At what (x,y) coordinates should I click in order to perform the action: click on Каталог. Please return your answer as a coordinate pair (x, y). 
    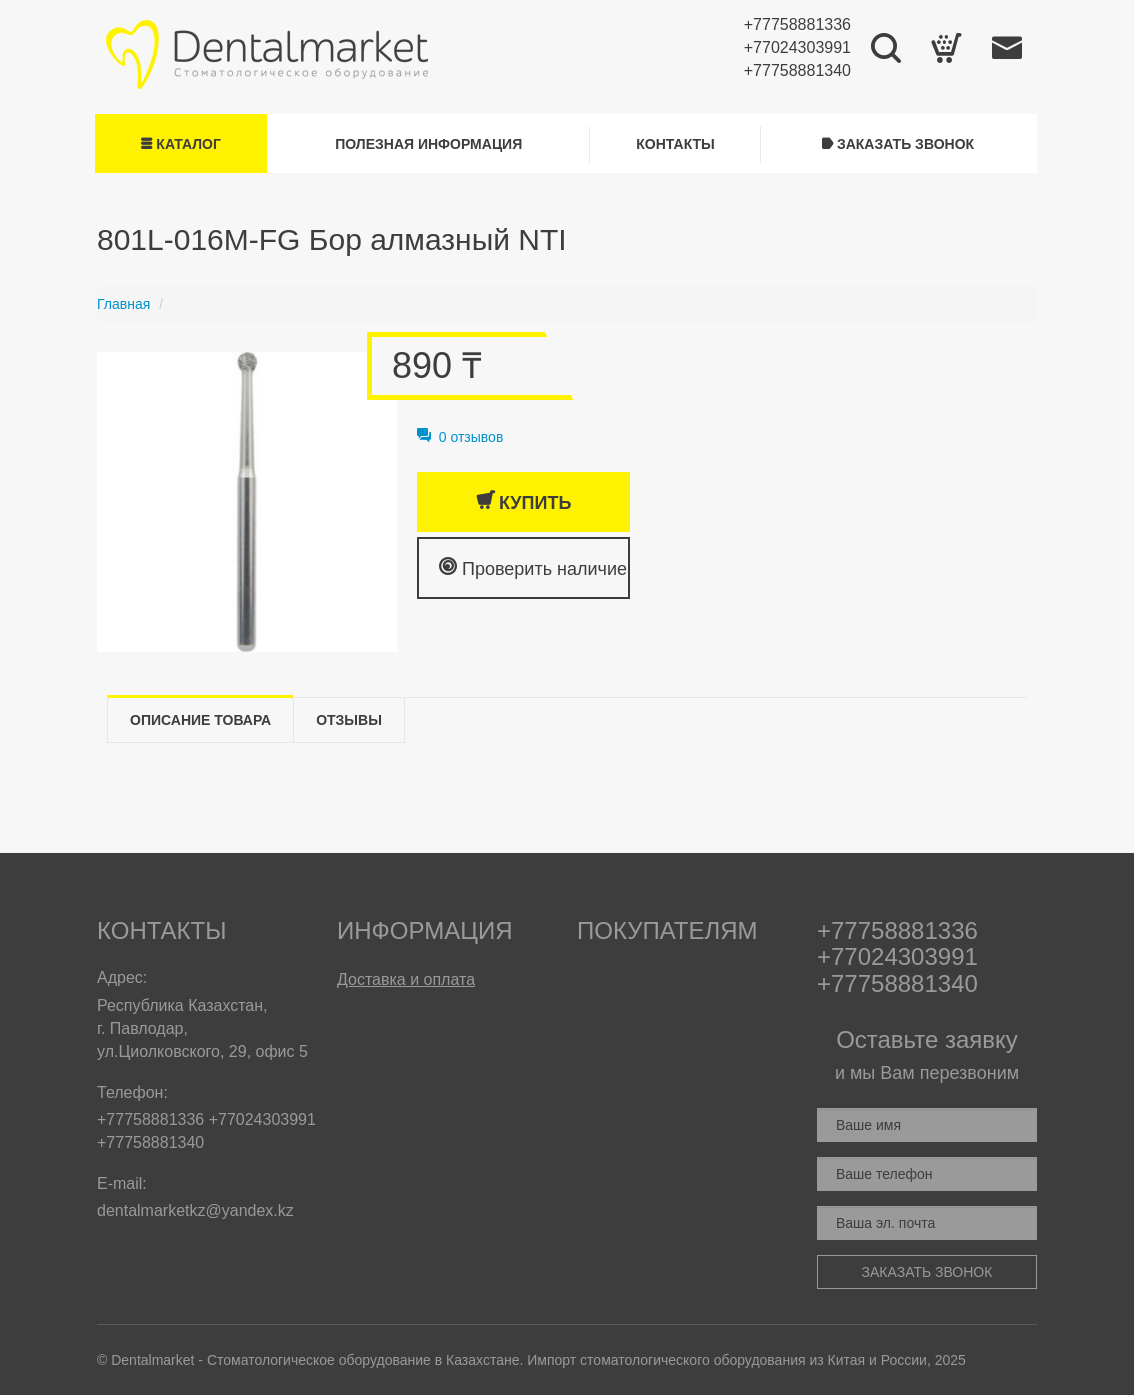
    Looking at the image, I should click on (180, 144).